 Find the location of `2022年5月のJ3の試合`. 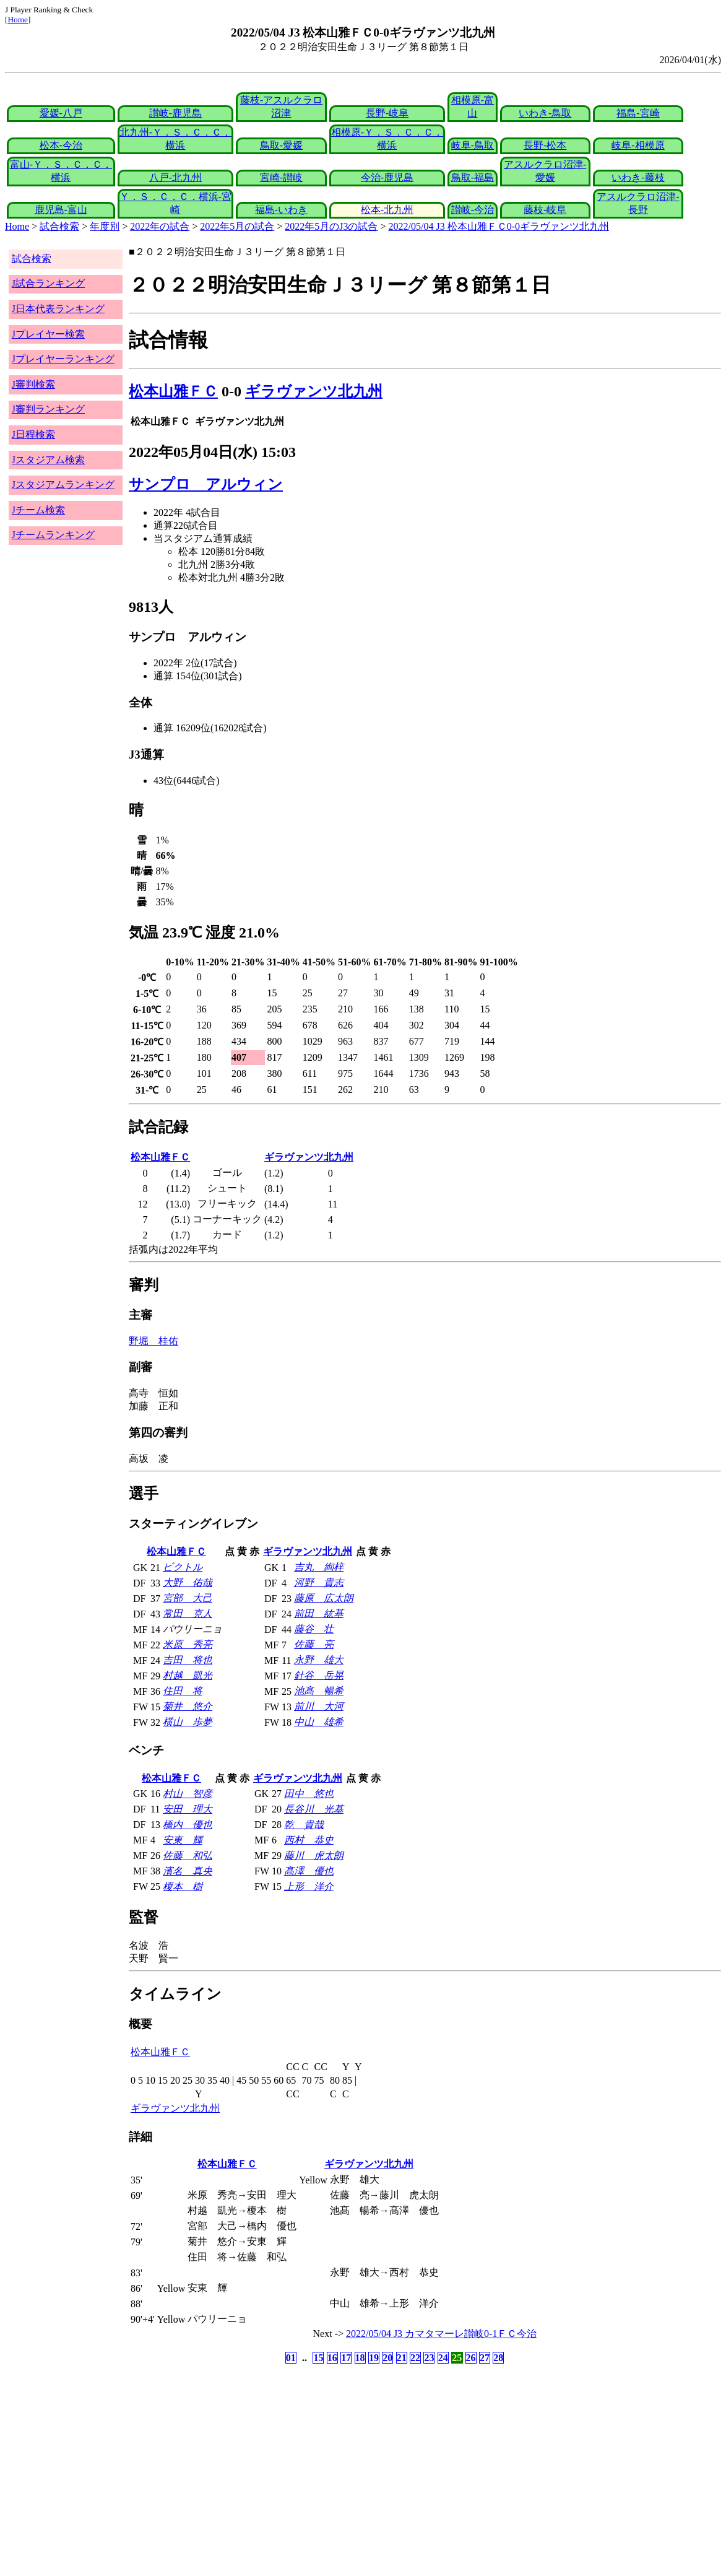

2022年5月のJ3の試合 is located at coordinates (331, 226).